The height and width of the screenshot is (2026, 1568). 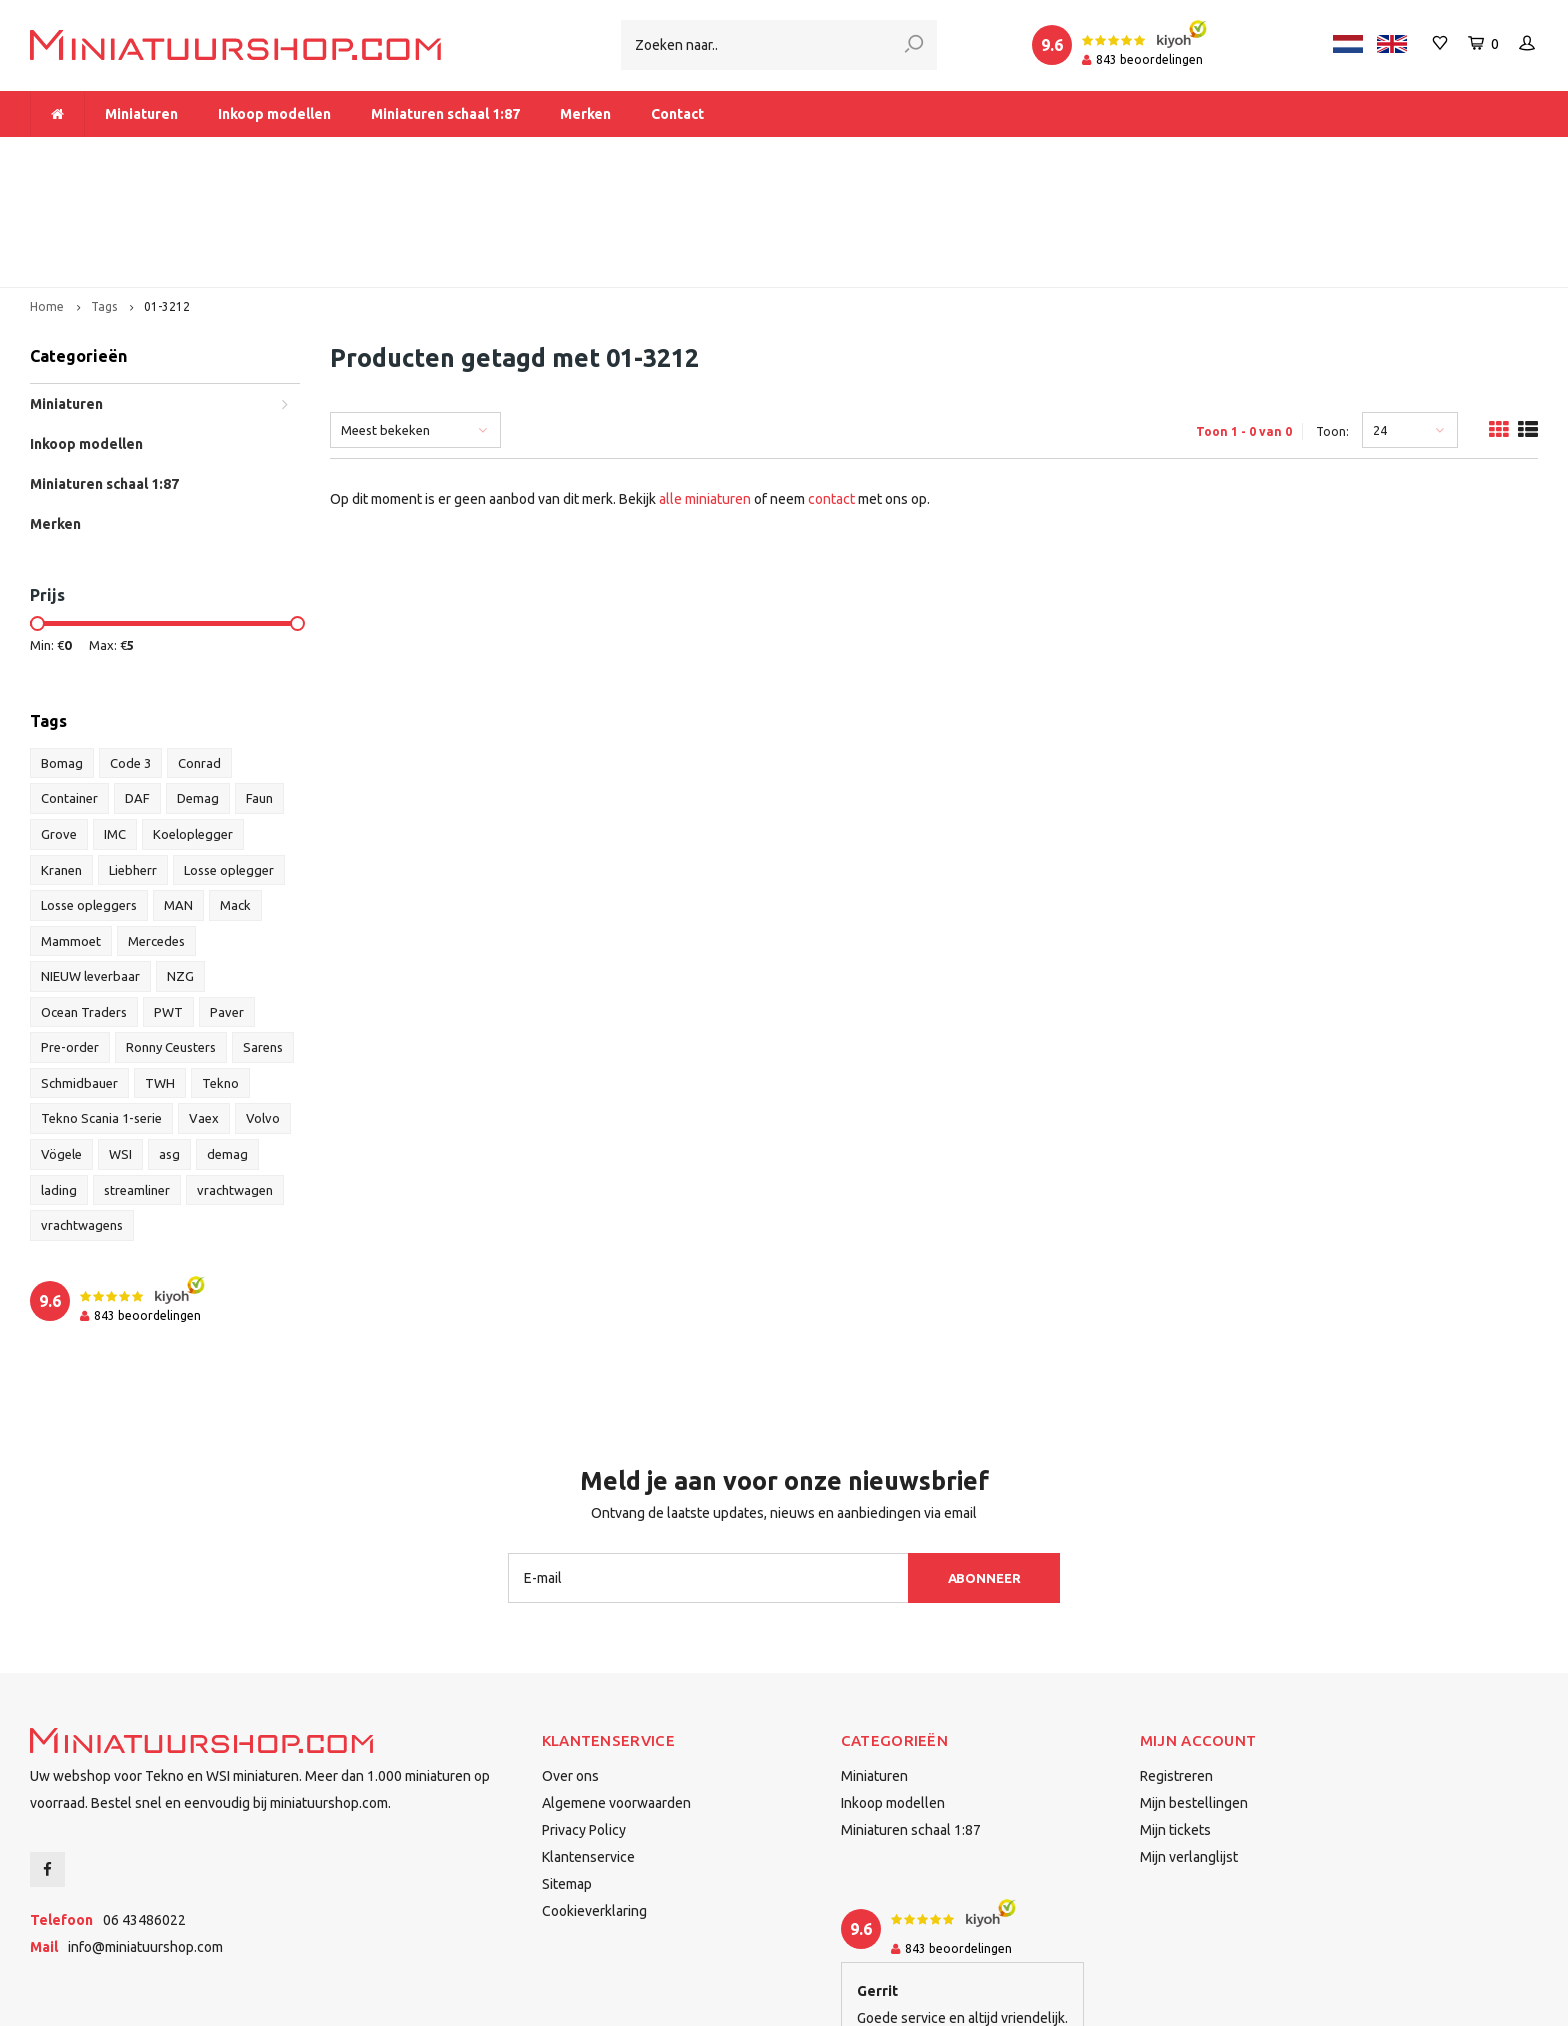 What do you see at coordinates (61, 760) in the screenshot?
I see `Kranen` at bounding box center [61, 760].